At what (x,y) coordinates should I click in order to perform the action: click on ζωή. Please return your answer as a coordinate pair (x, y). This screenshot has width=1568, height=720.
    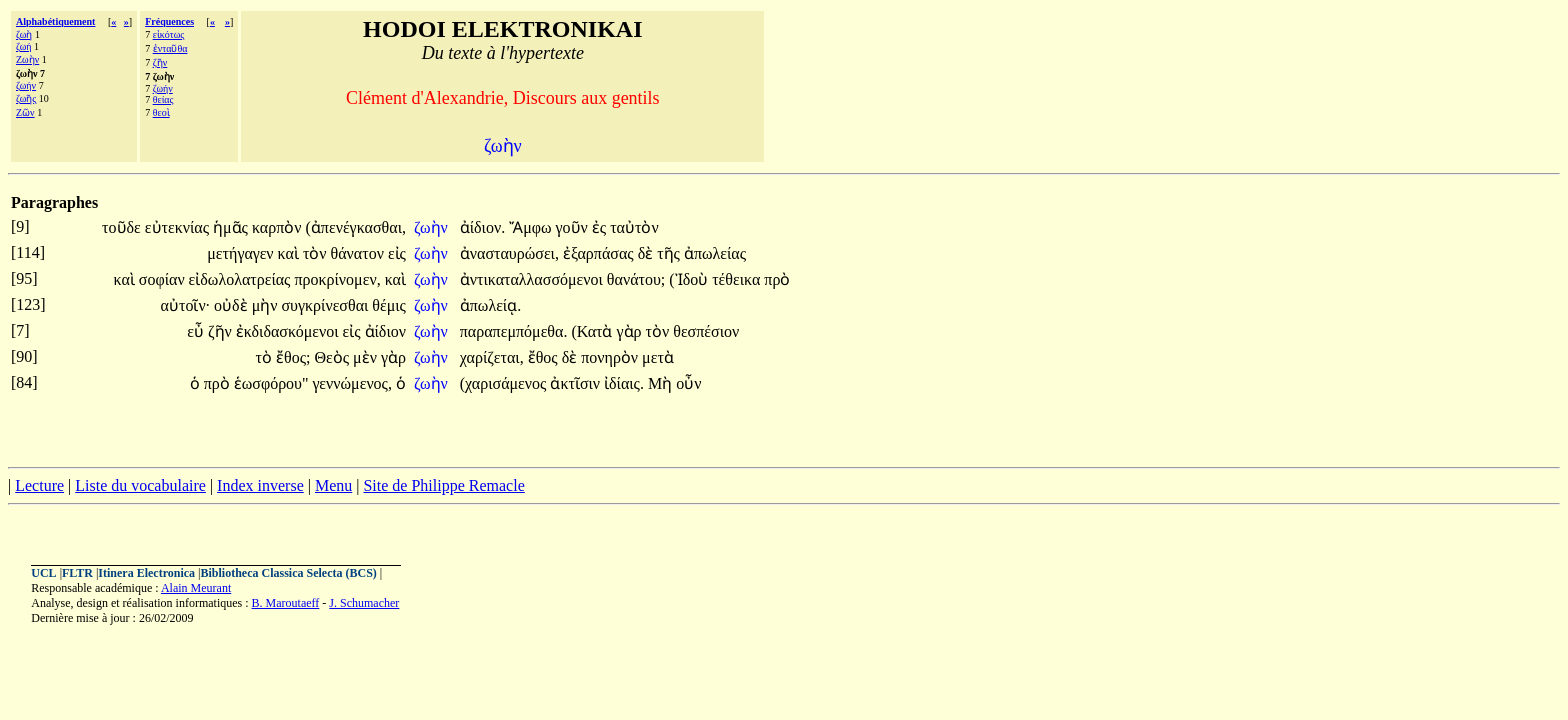
    Looking at the image, I should click on (24, 46).